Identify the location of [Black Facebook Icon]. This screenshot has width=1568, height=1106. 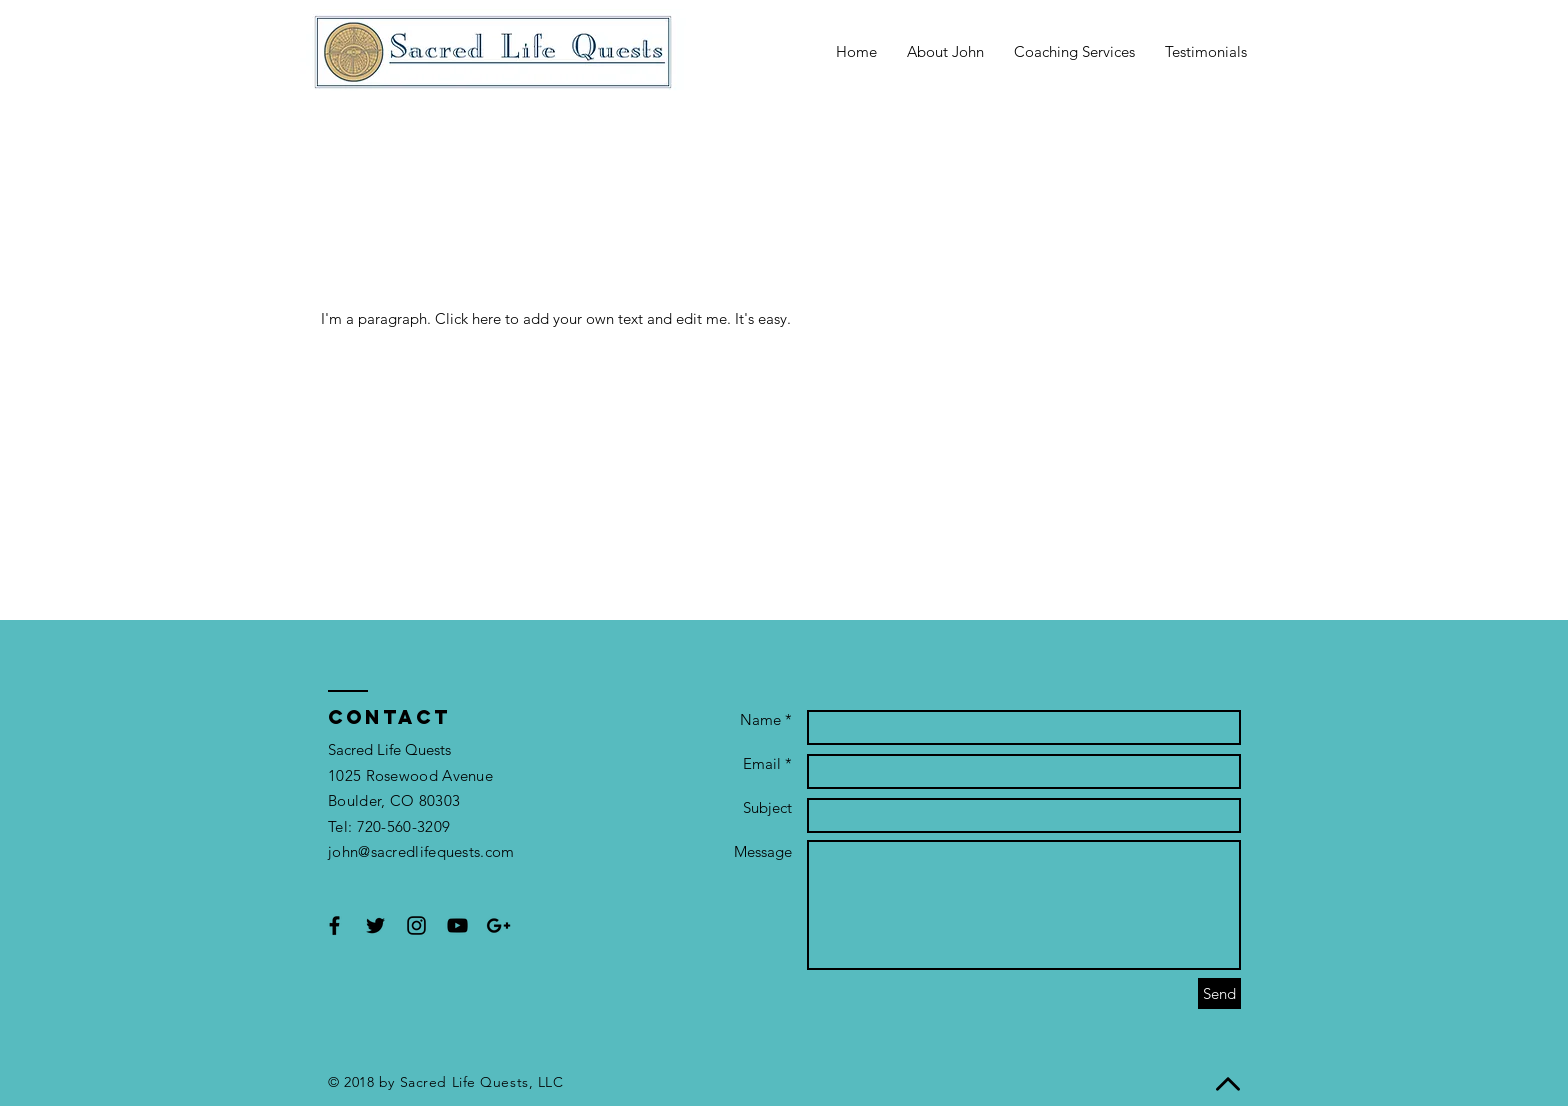
(334, 925).